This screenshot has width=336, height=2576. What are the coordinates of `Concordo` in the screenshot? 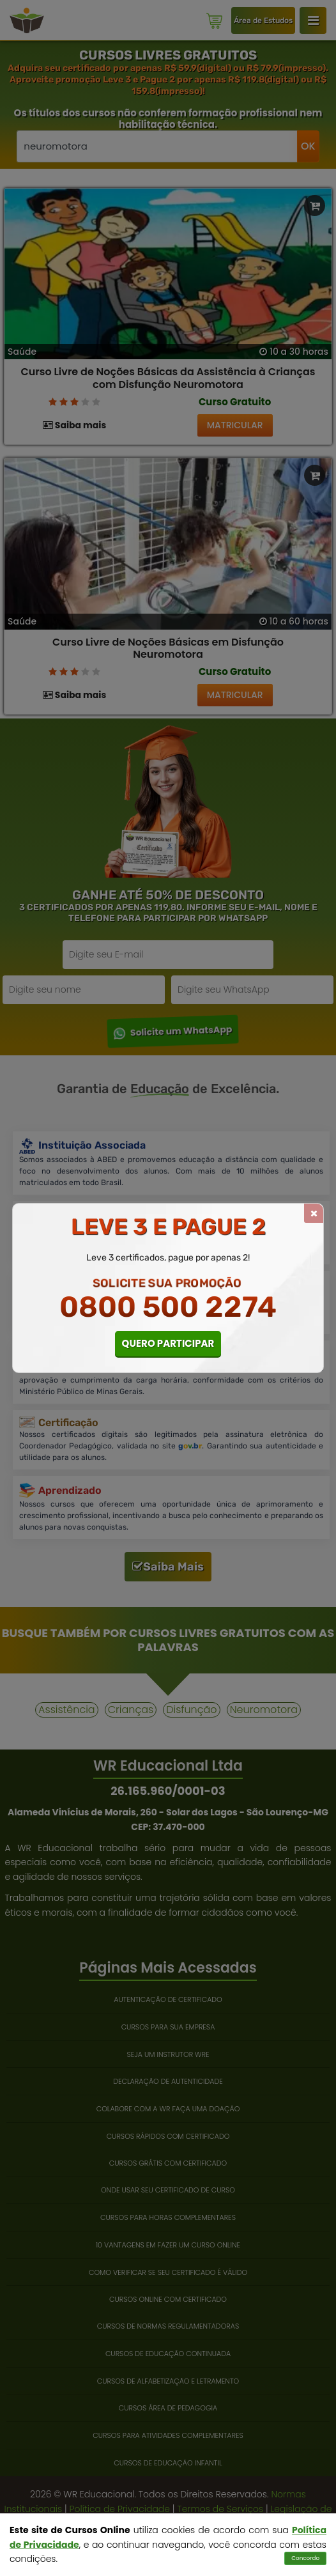 It's located at (305, 2558).